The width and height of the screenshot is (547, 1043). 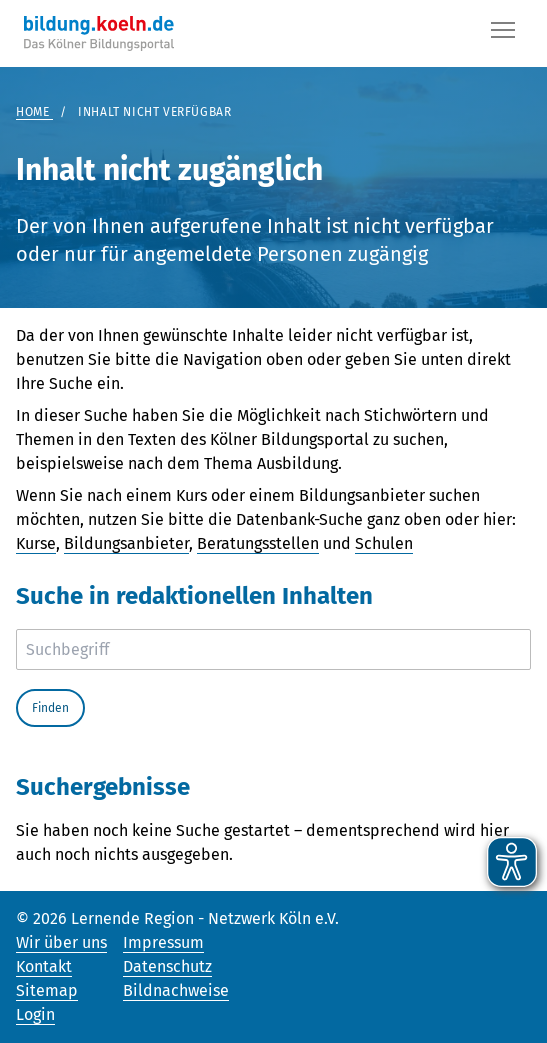 What do you see at coordinates (163, 942) in the screenshot?
I see `Impressum` at bounding box center [163, 942].